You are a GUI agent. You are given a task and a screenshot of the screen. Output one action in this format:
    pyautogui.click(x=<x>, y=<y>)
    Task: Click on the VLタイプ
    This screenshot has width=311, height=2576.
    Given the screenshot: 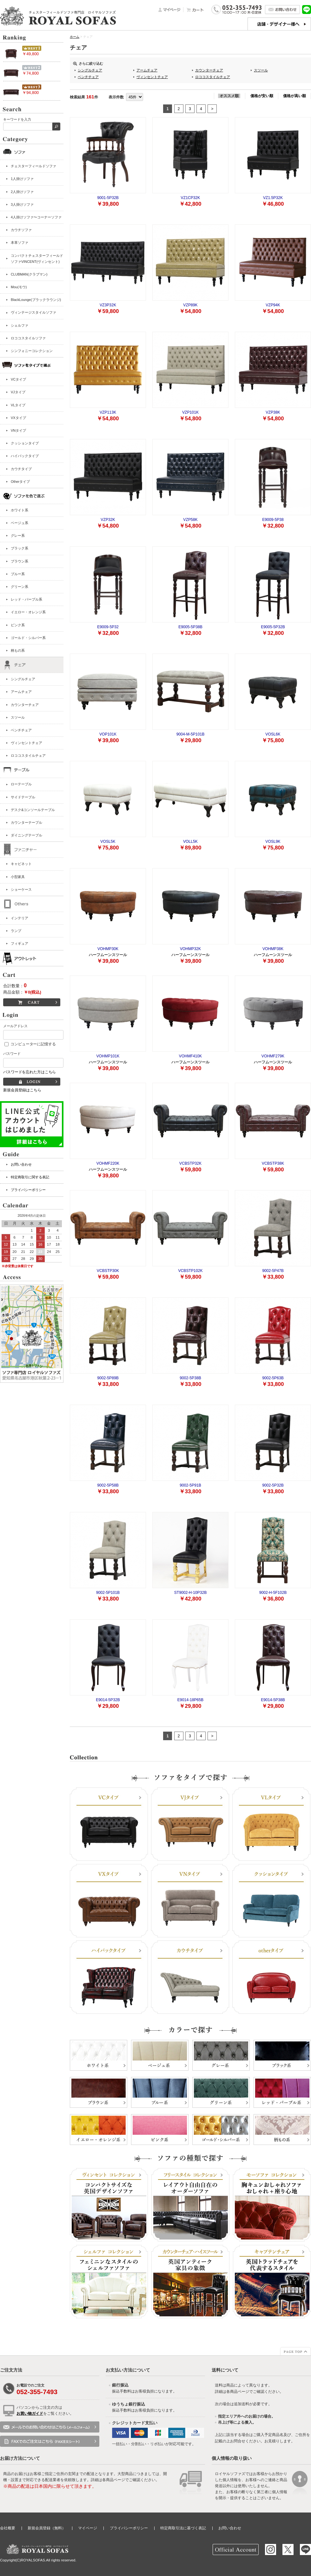 What is the action you would take?
    pyautogui.click(x=18, y=405)
    